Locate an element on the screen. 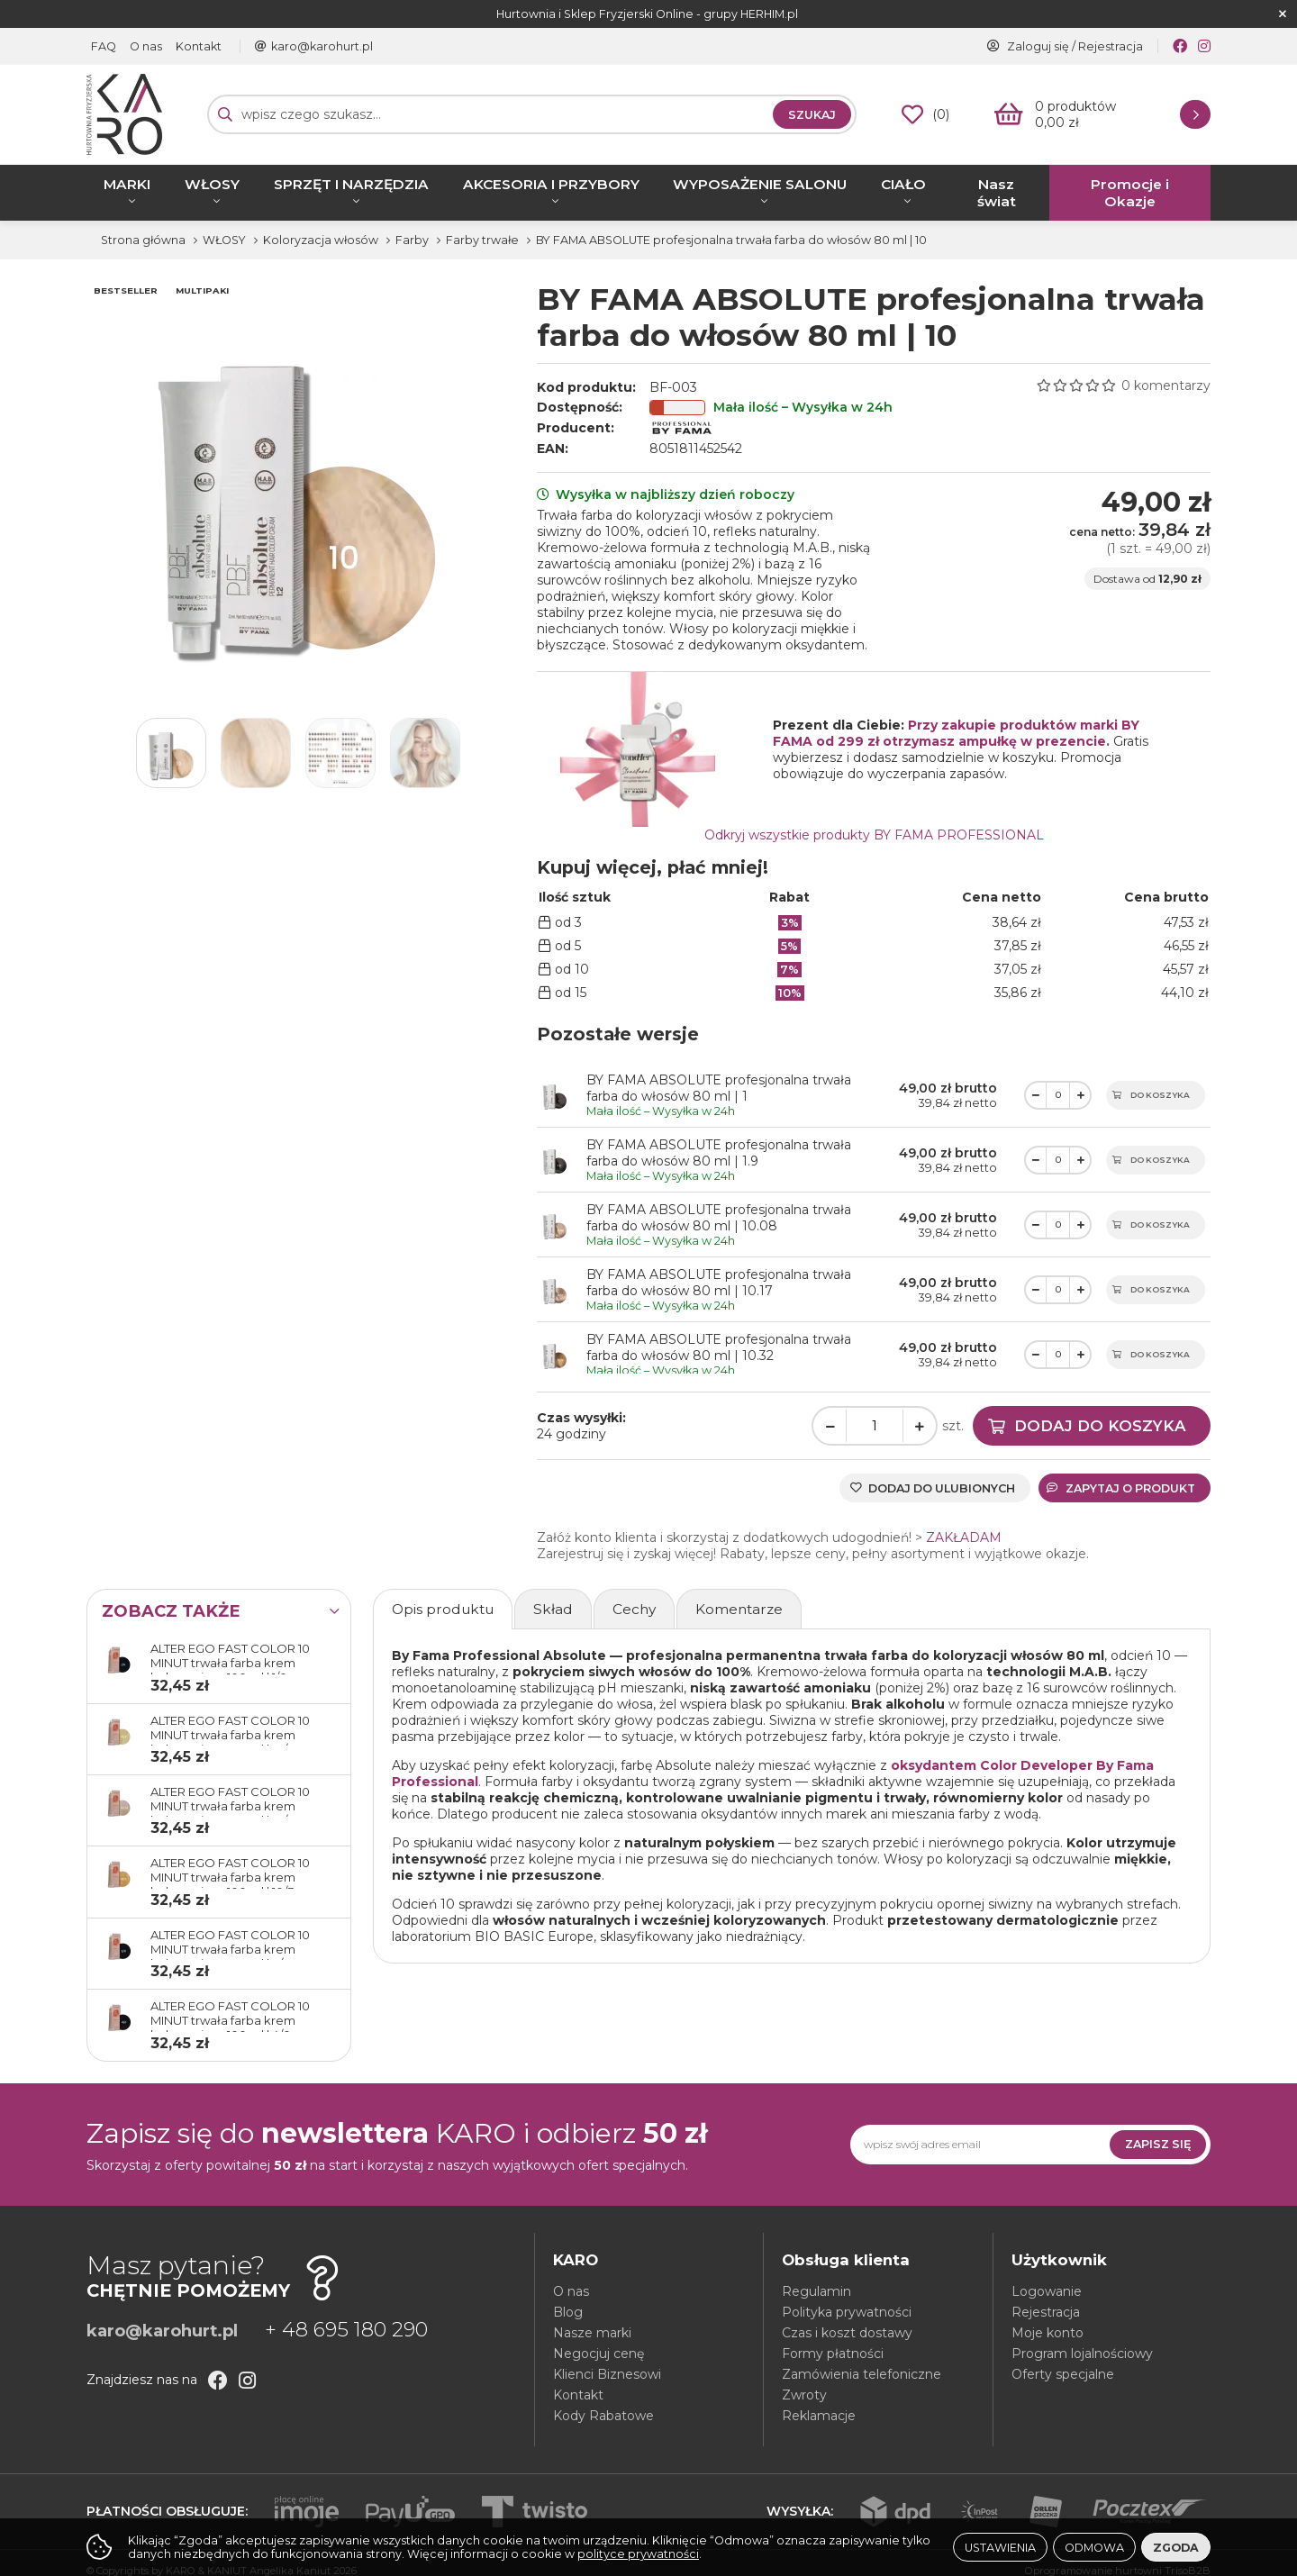 Image resolution: width=1297 pixels, height=2576 pixels. polityce prywatności is located at coordinates (638, 2554).